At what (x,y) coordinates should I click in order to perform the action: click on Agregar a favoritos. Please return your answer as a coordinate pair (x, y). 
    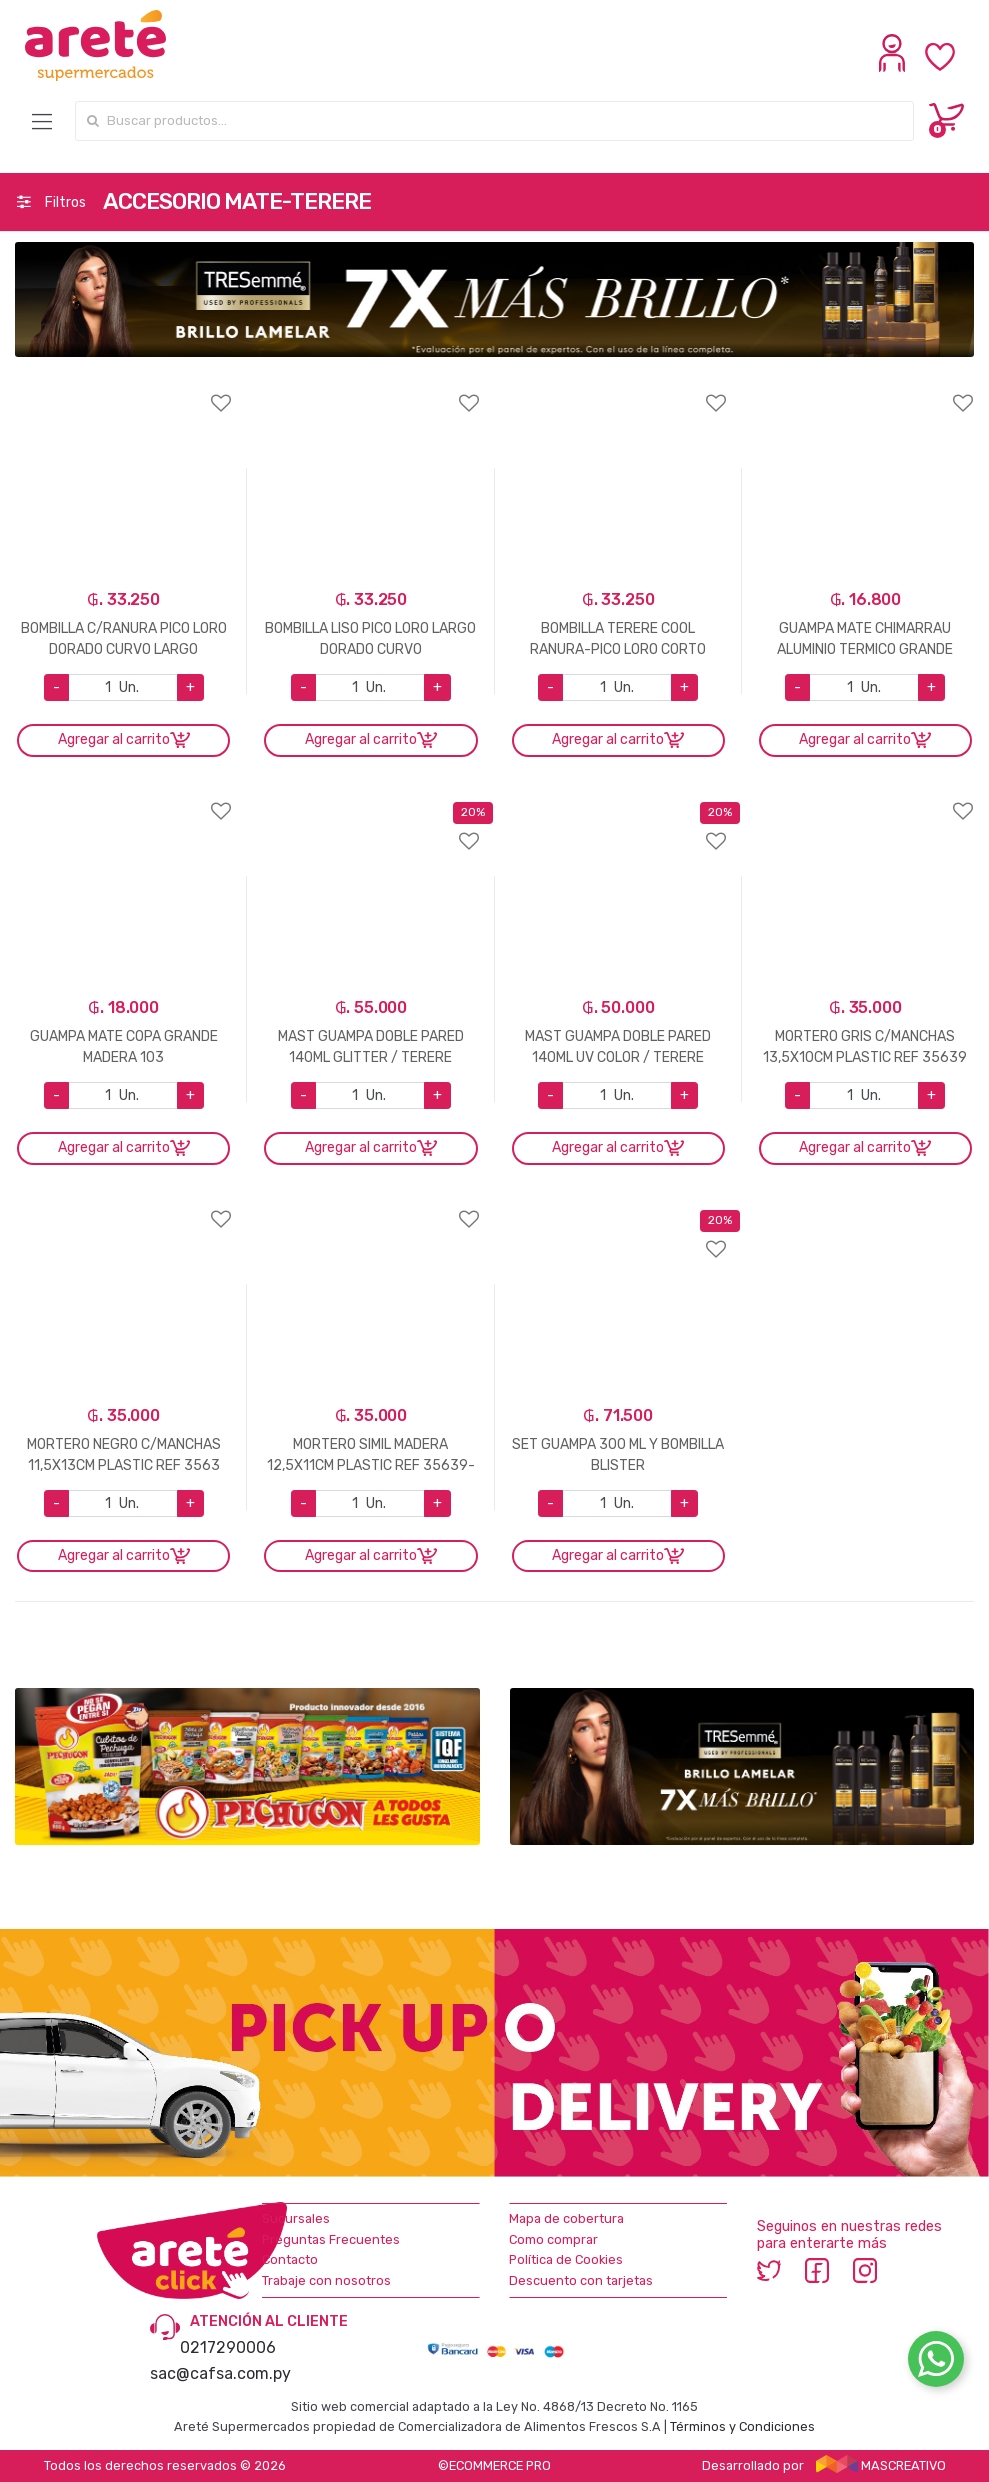
    Looking at the image, I should click on (123, 390).